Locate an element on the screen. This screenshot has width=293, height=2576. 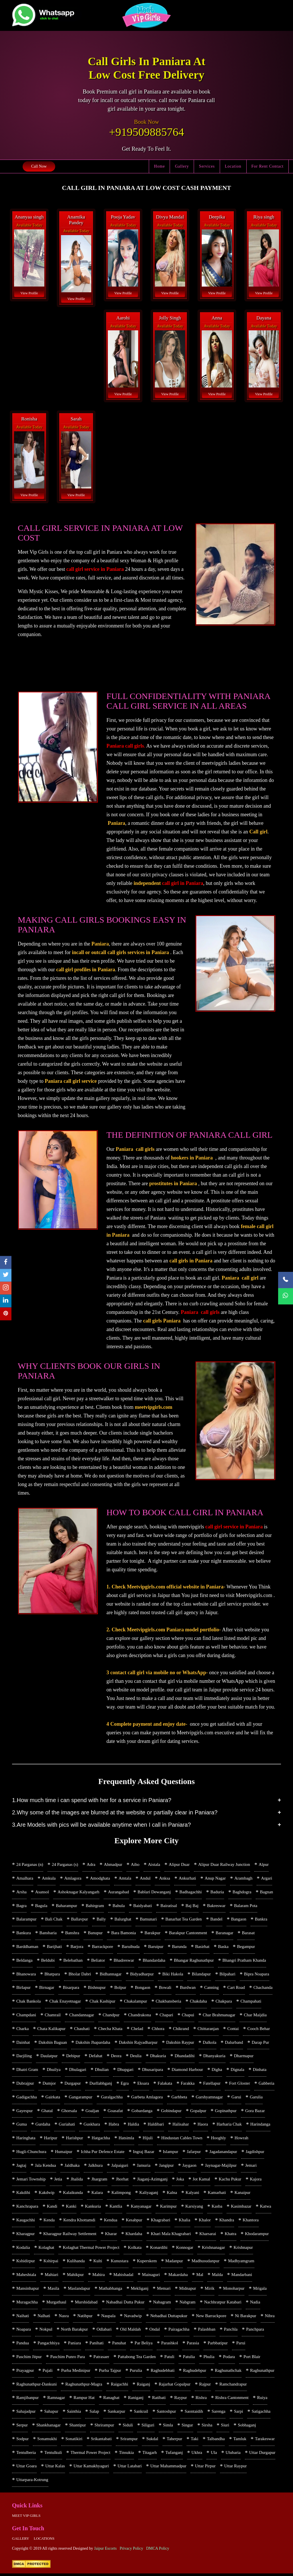
Home is located at coordinates (159, 166).